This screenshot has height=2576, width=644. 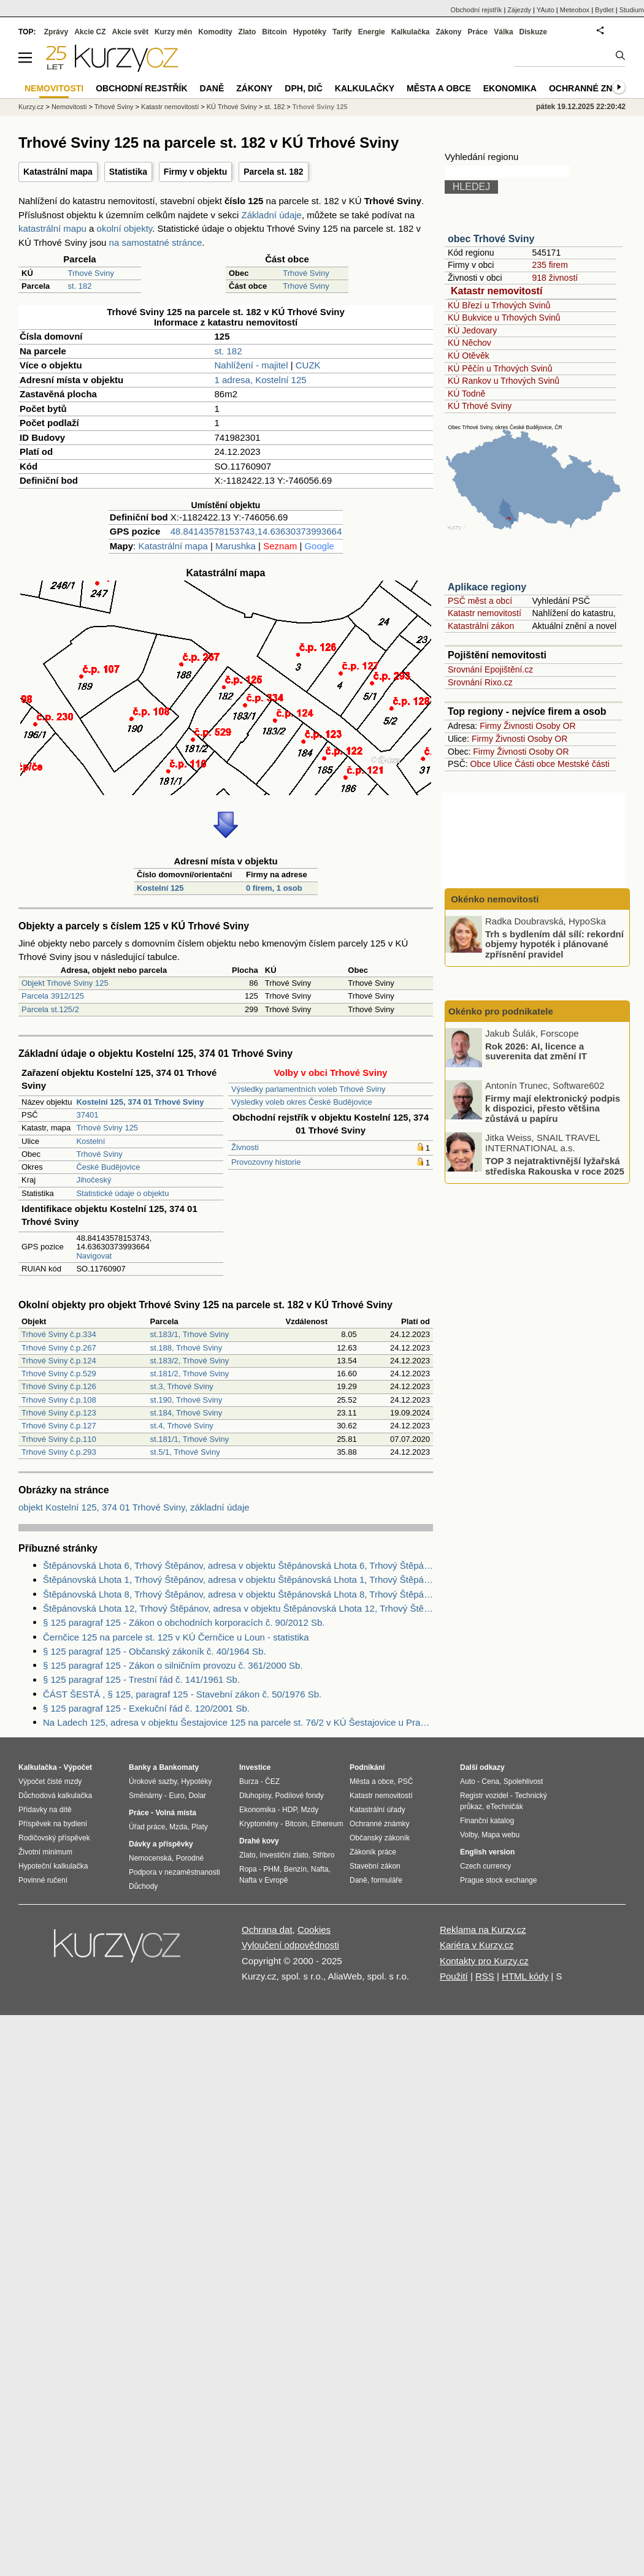 What do you see at coordinates (87, 1114) in the screenshot?
I see `37401` at bounding box center [87, 1114].